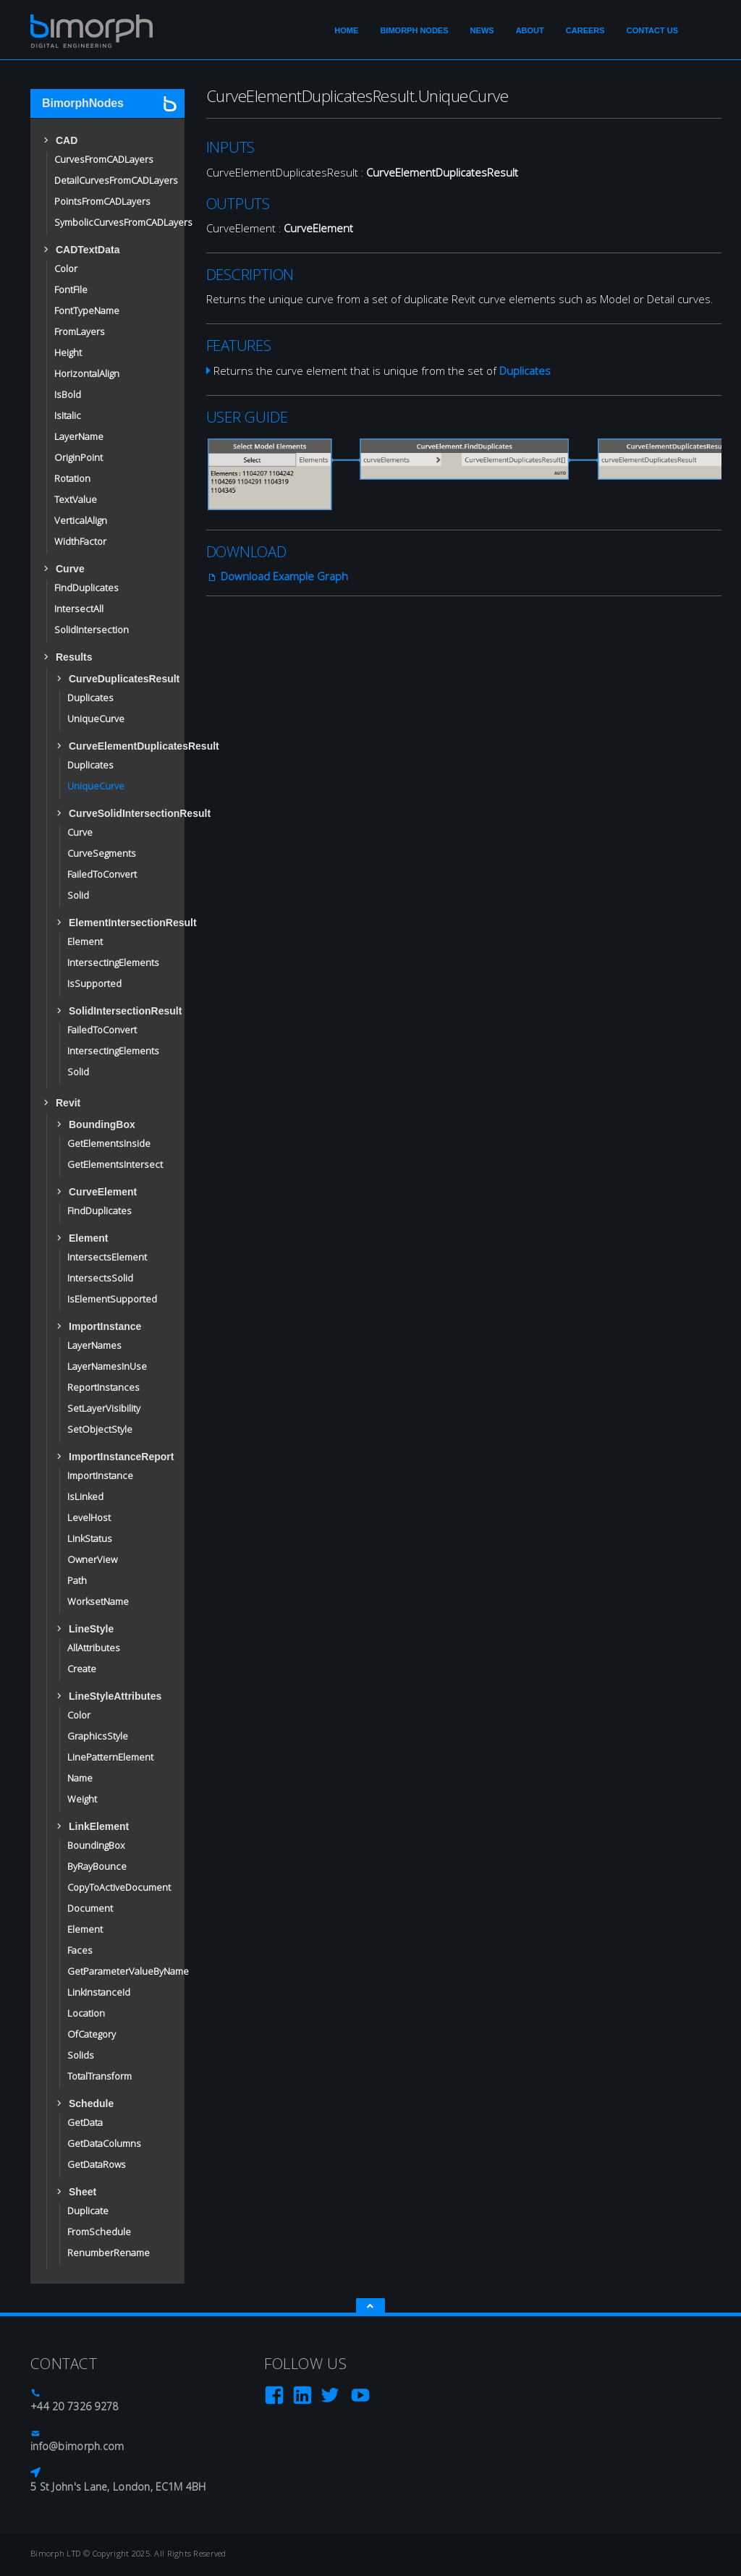 This screenshot has width=741, height=2576. I want to click on Document, so click(90, 1910).